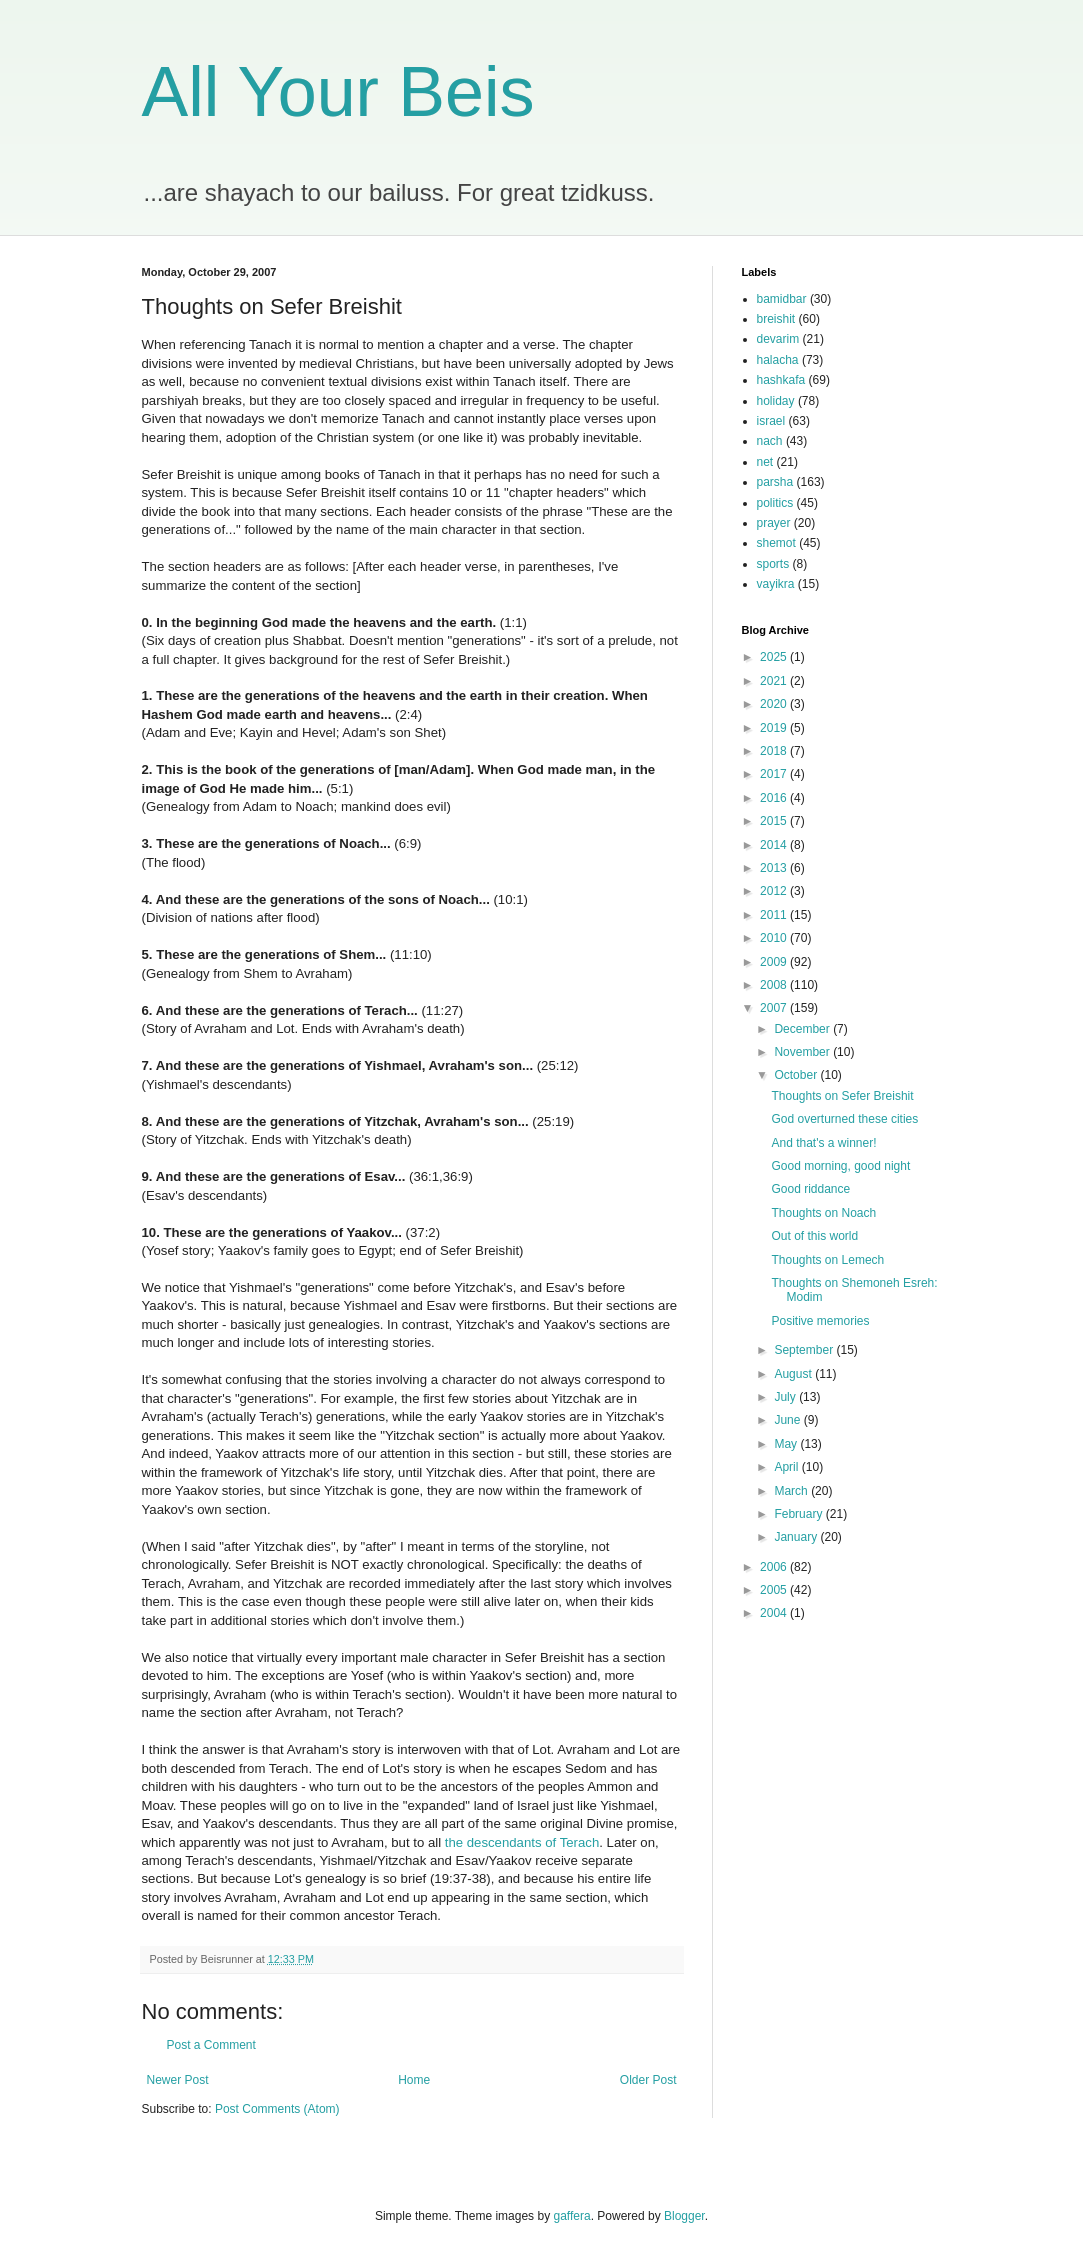  Describe the element at coordinates (178, 2080) in the screenshot. I see `Newer Post` at that location.